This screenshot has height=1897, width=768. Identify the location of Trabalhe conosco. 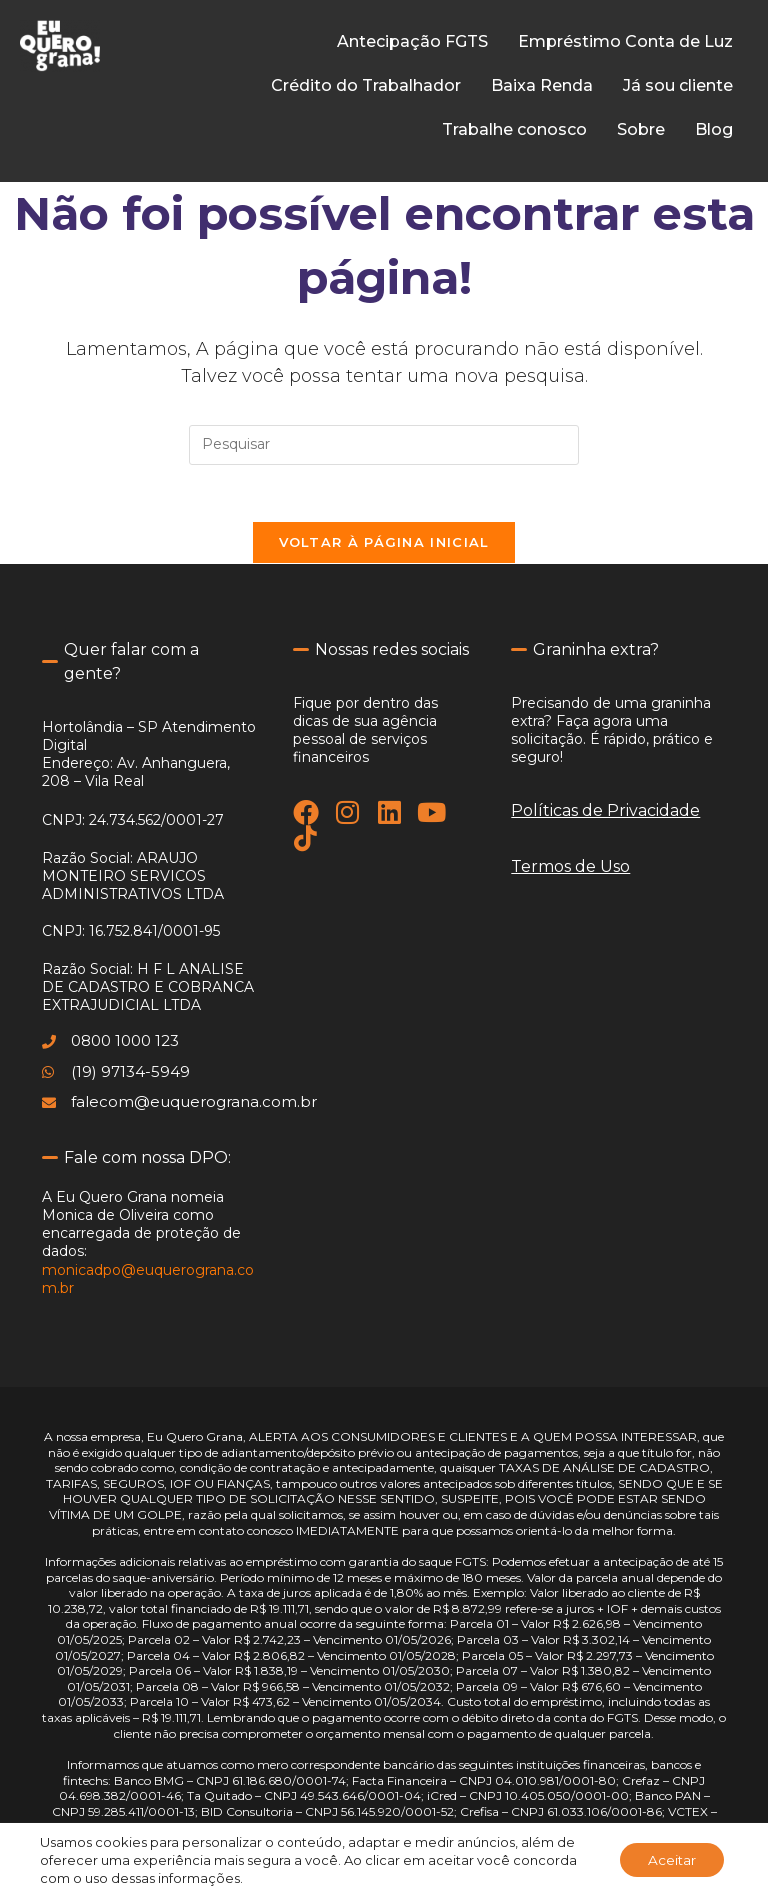
(514, 129).